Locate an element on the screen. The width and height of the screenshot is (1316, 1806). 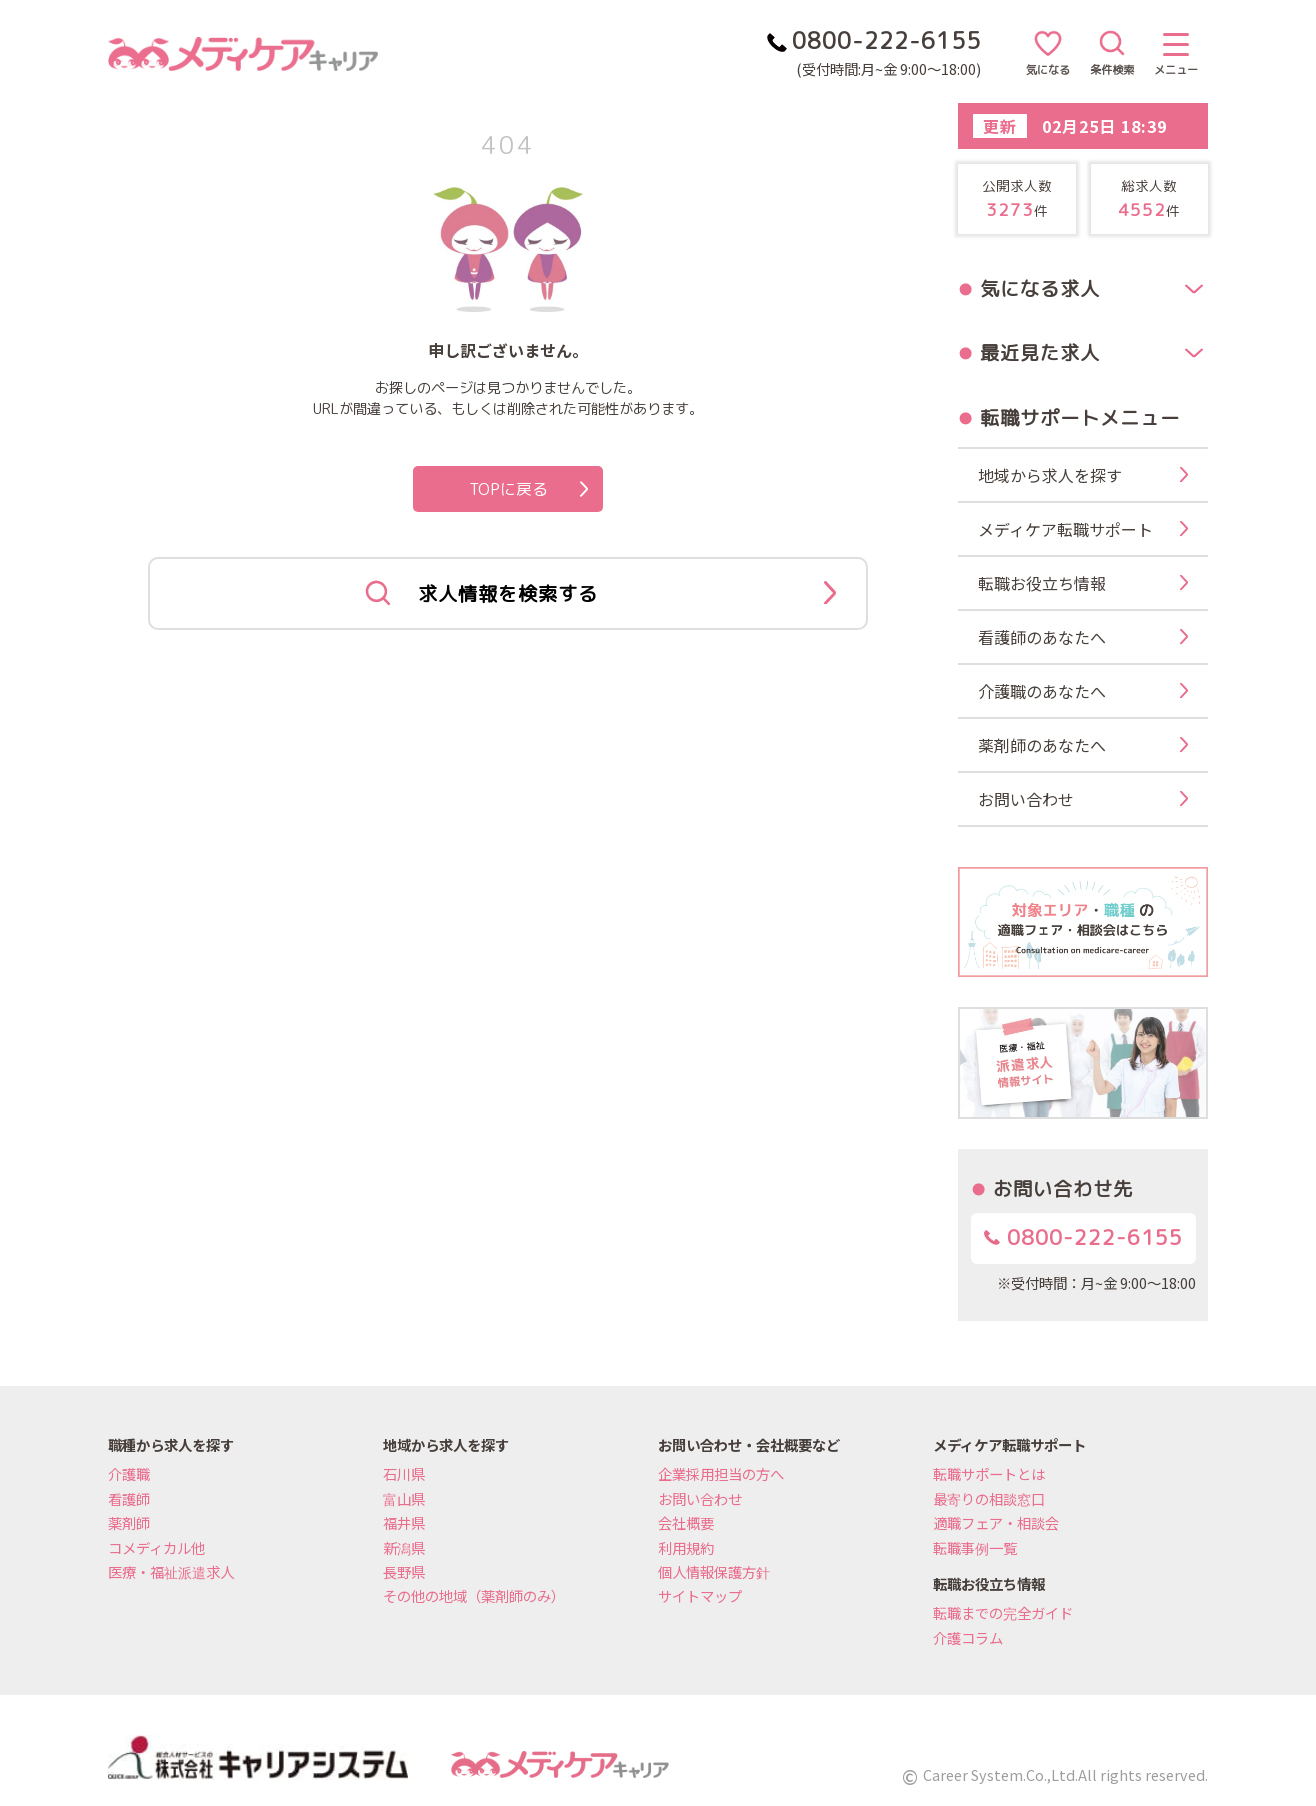
石川県 is located at coordinates (404, 1473).